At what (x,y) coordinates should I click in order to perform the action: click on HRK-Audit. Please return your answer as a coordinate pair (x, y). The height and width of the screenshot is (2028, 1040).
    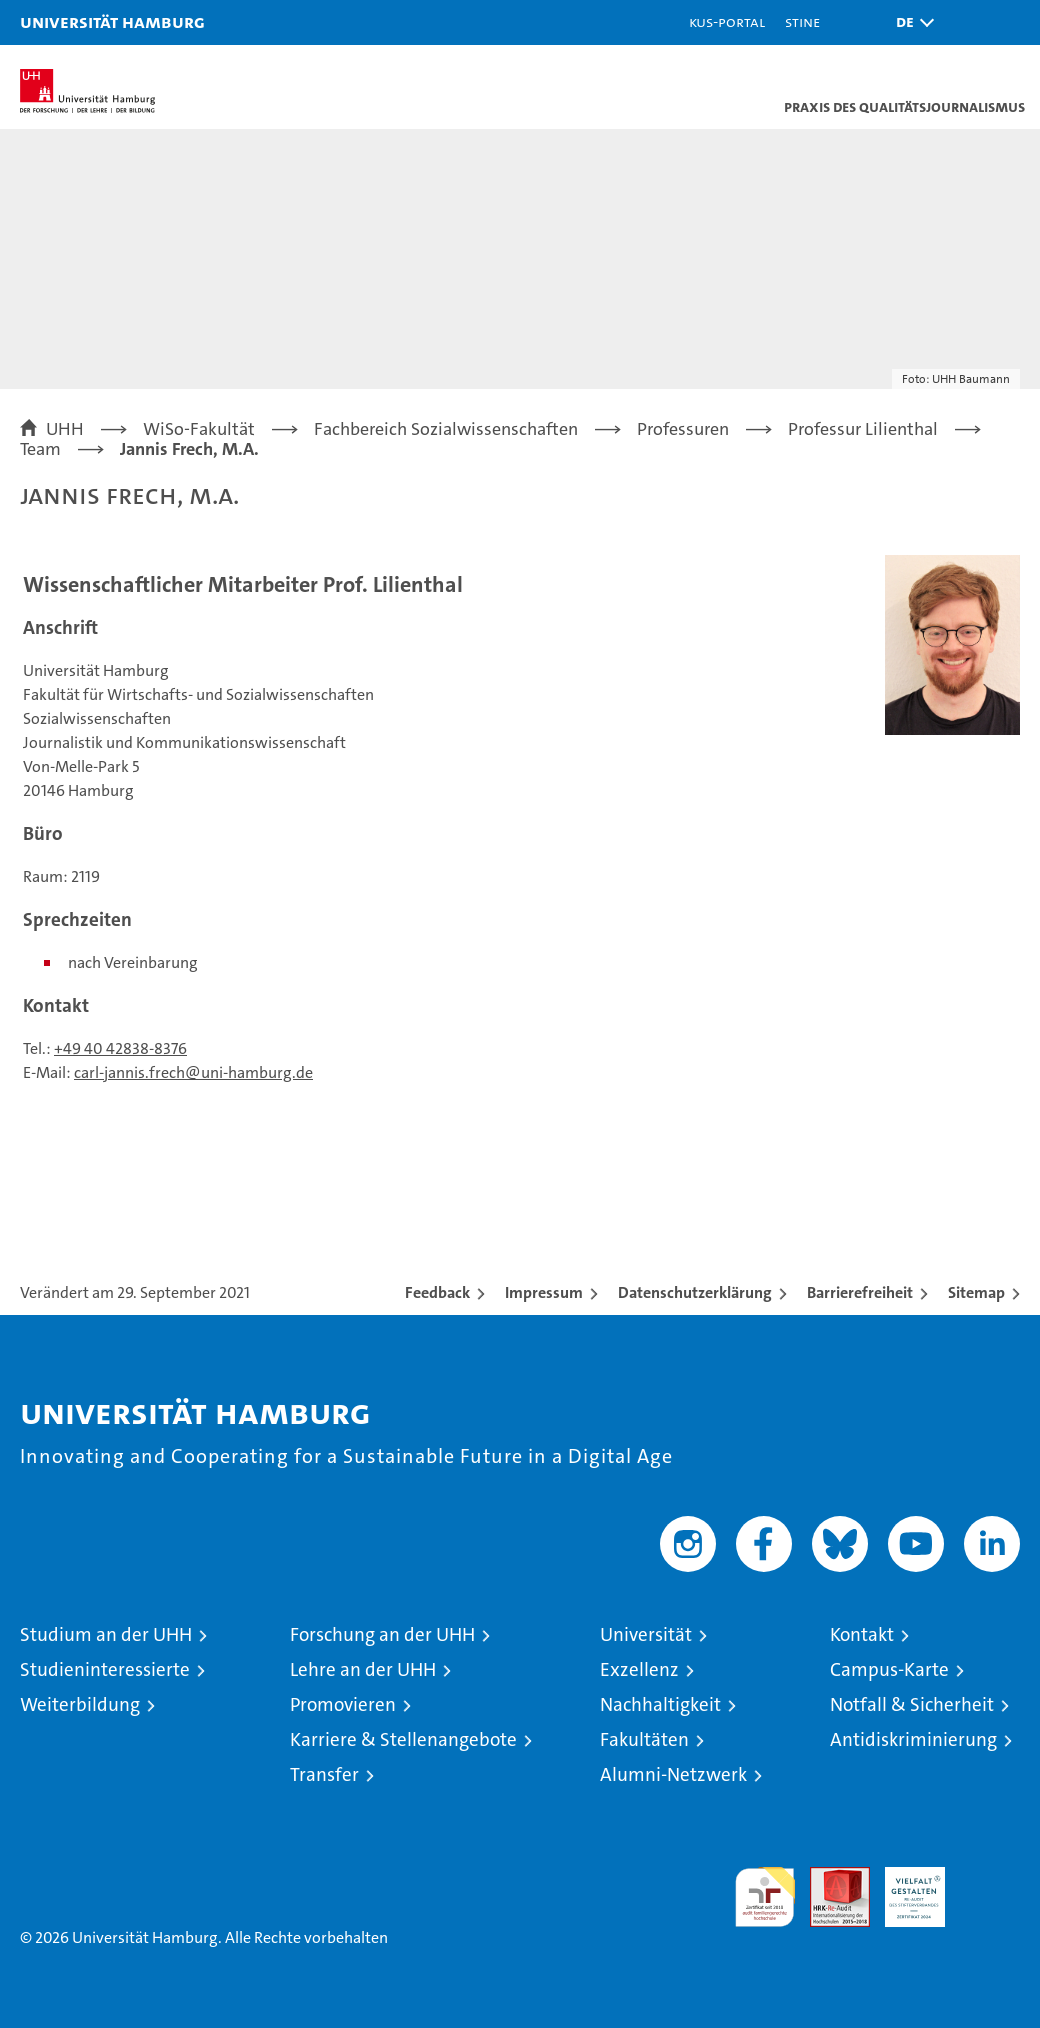
    Looking at the image, I should click on (904, 1888).